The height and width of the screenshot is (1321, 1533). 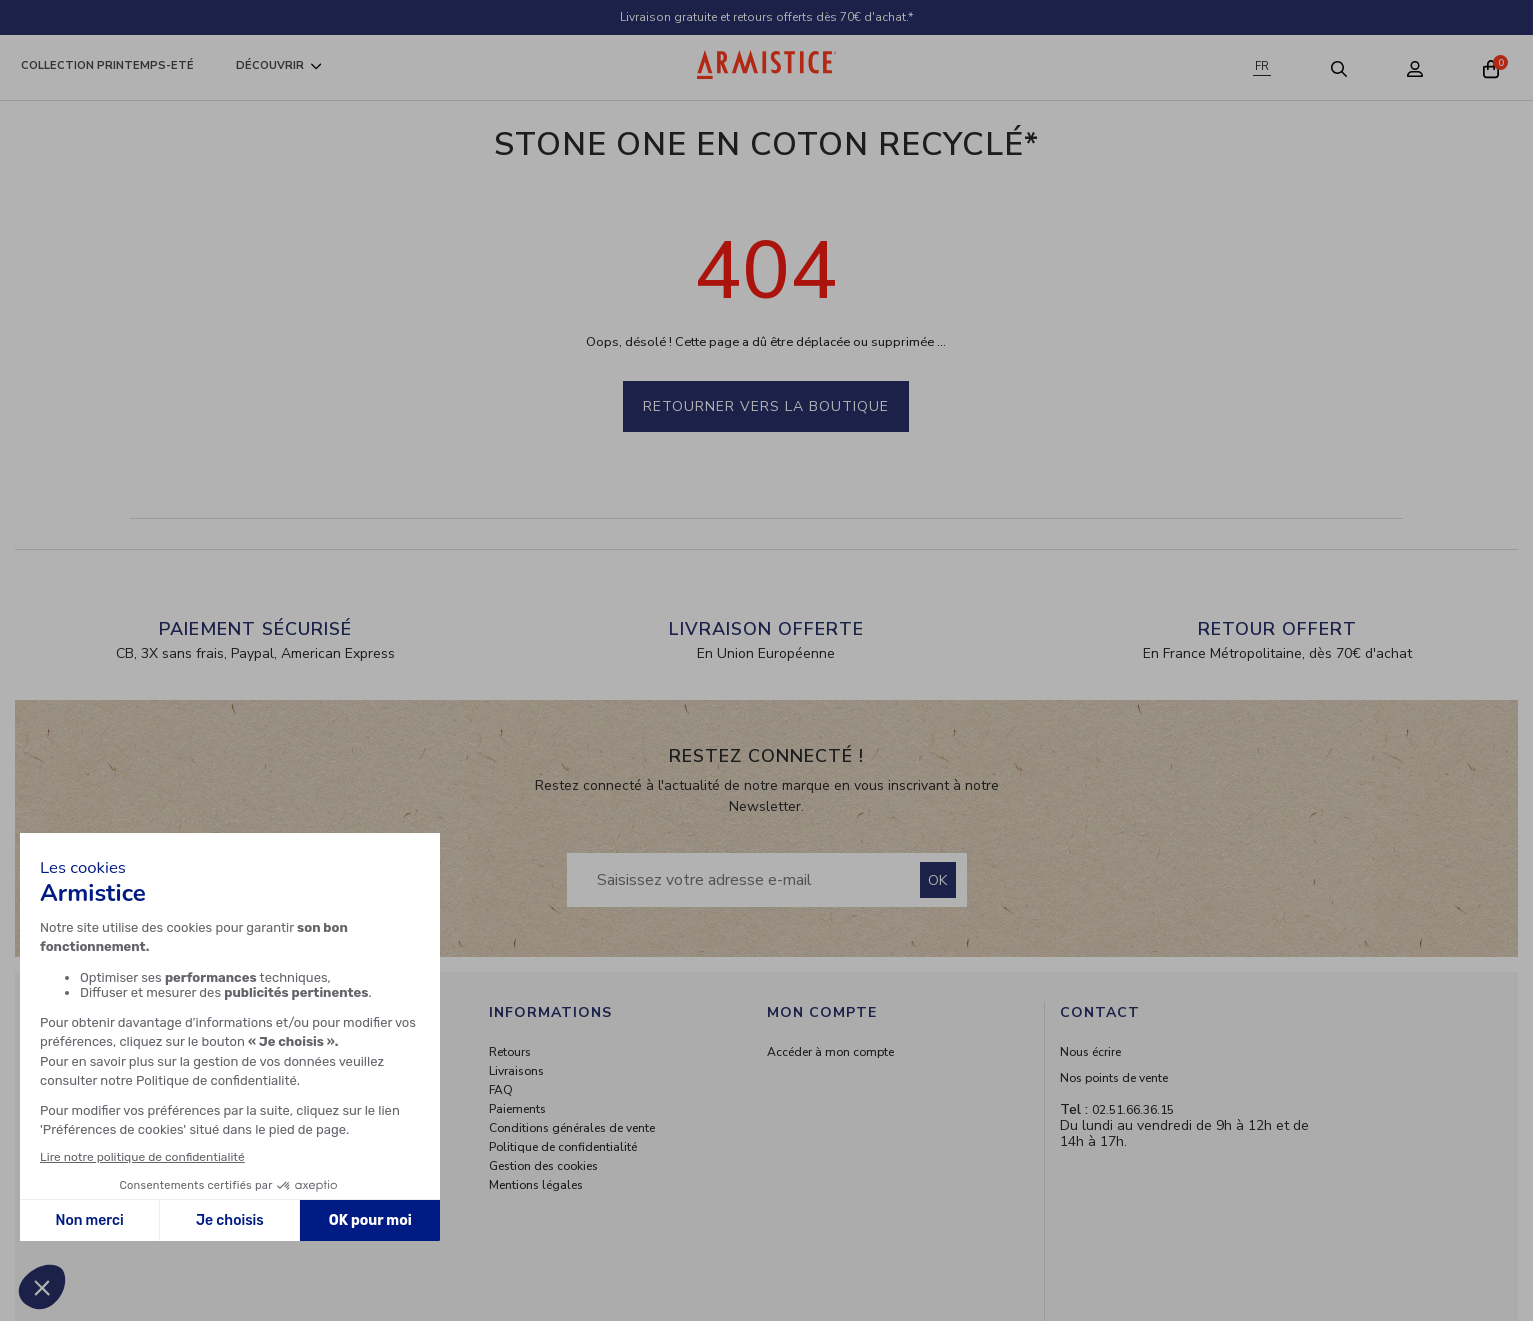 I want to click on Nous écrire, so click(x=1090, y=1052).